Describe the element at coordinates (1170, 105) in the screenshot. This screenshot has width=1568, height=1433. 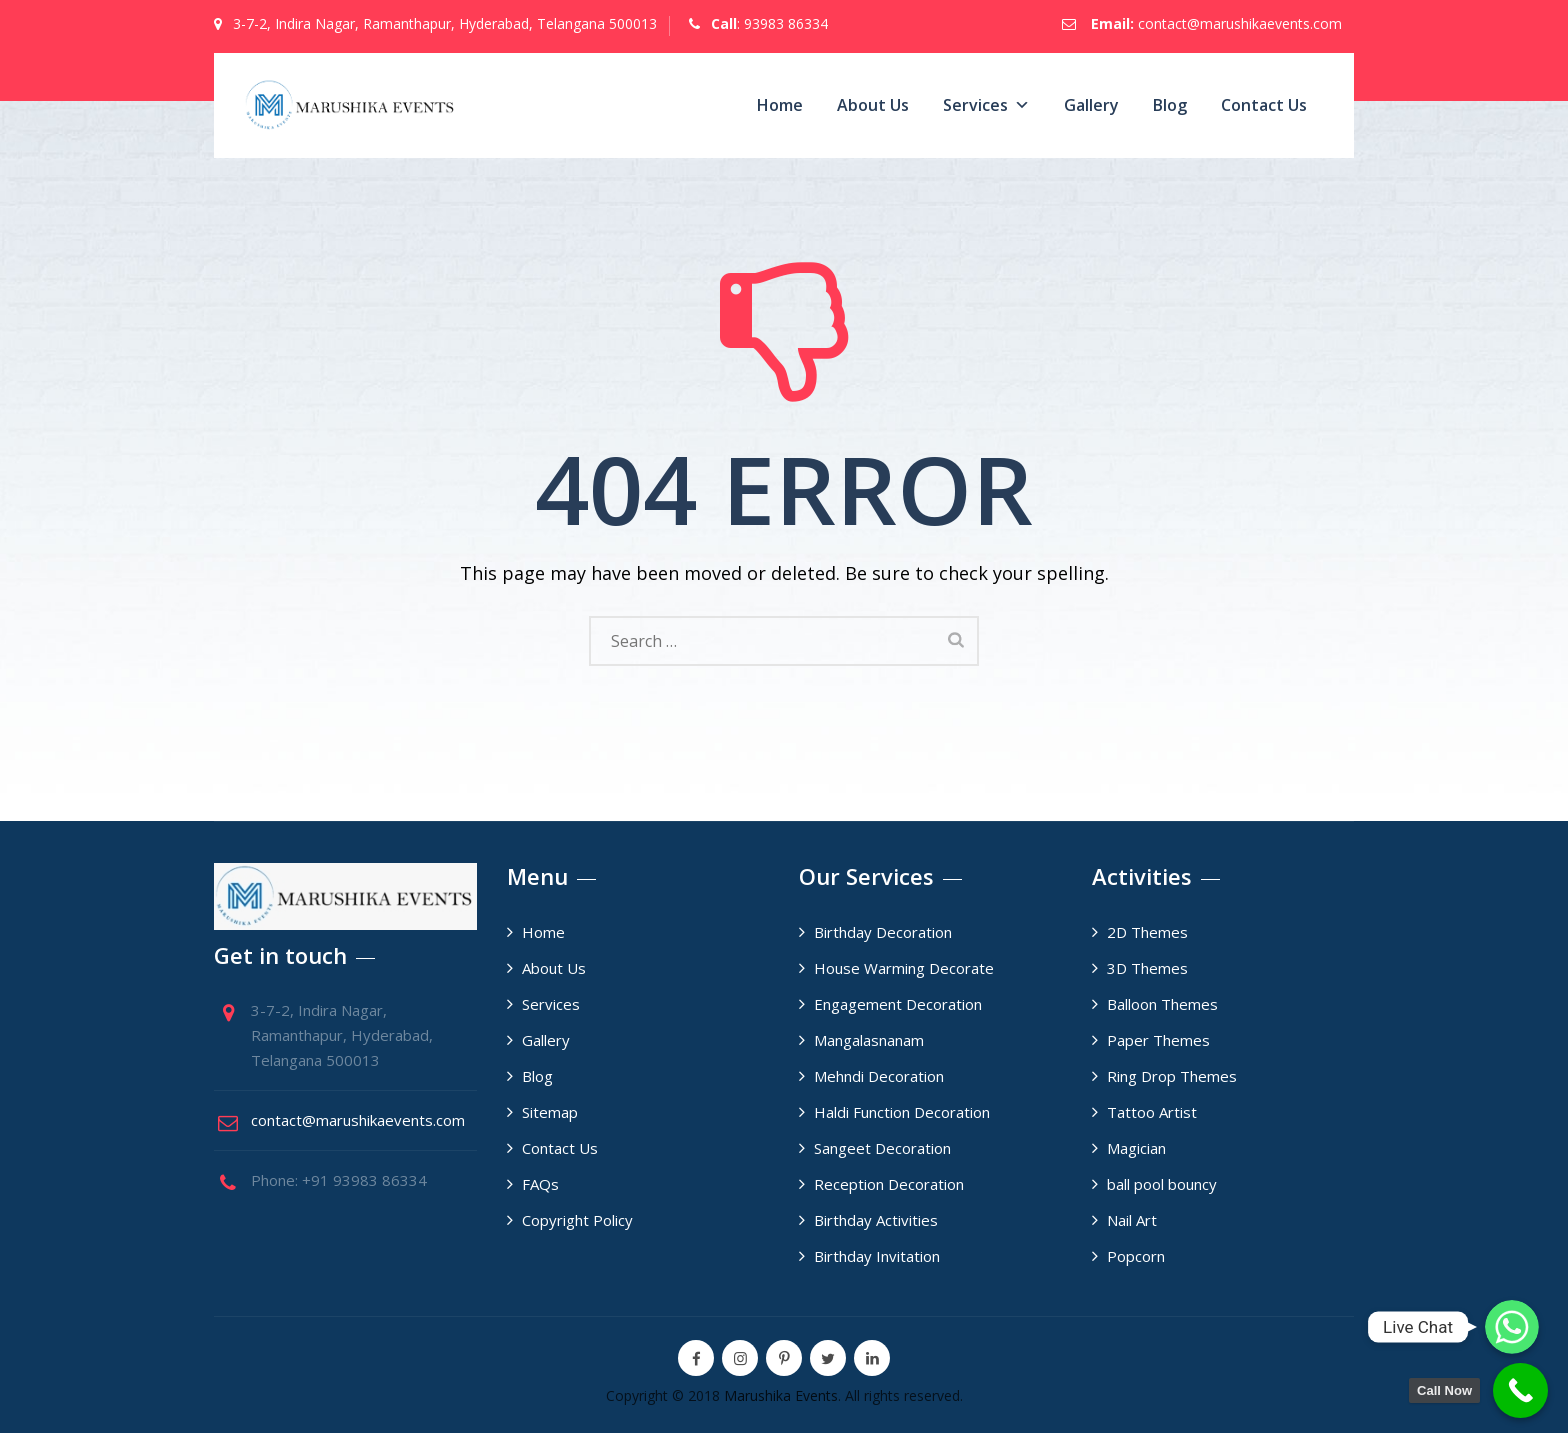
I see `Blog` at that location.